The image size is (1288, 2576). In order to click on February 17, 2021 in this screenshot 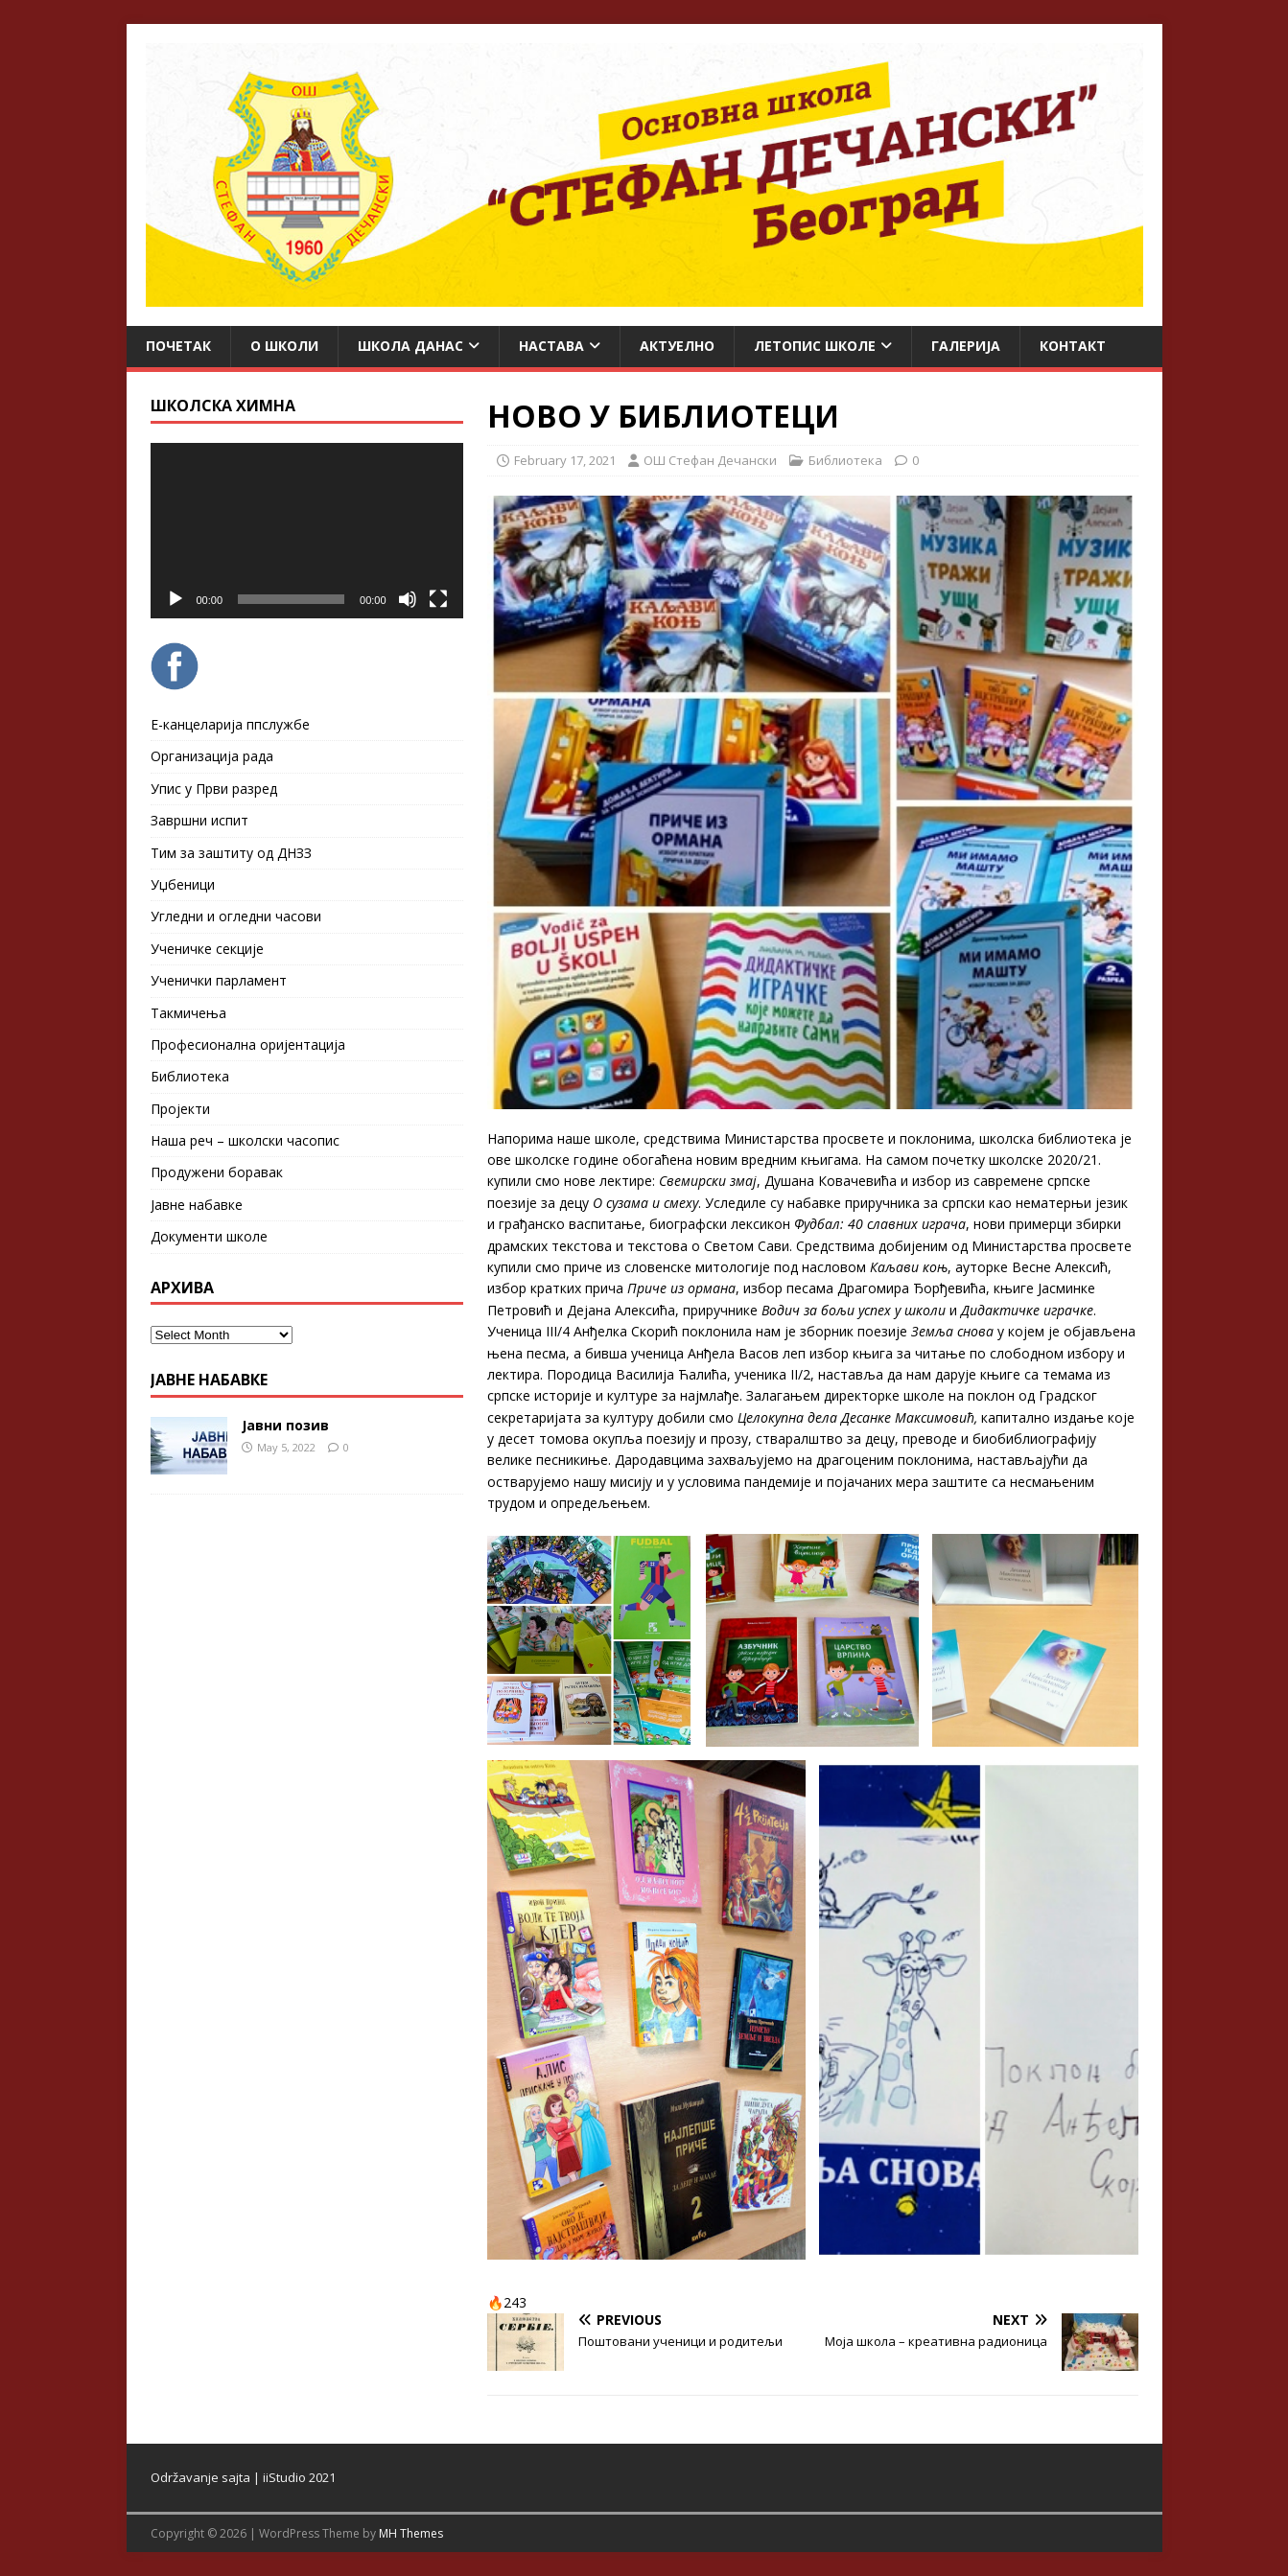, I will do `click(565, 460)`.